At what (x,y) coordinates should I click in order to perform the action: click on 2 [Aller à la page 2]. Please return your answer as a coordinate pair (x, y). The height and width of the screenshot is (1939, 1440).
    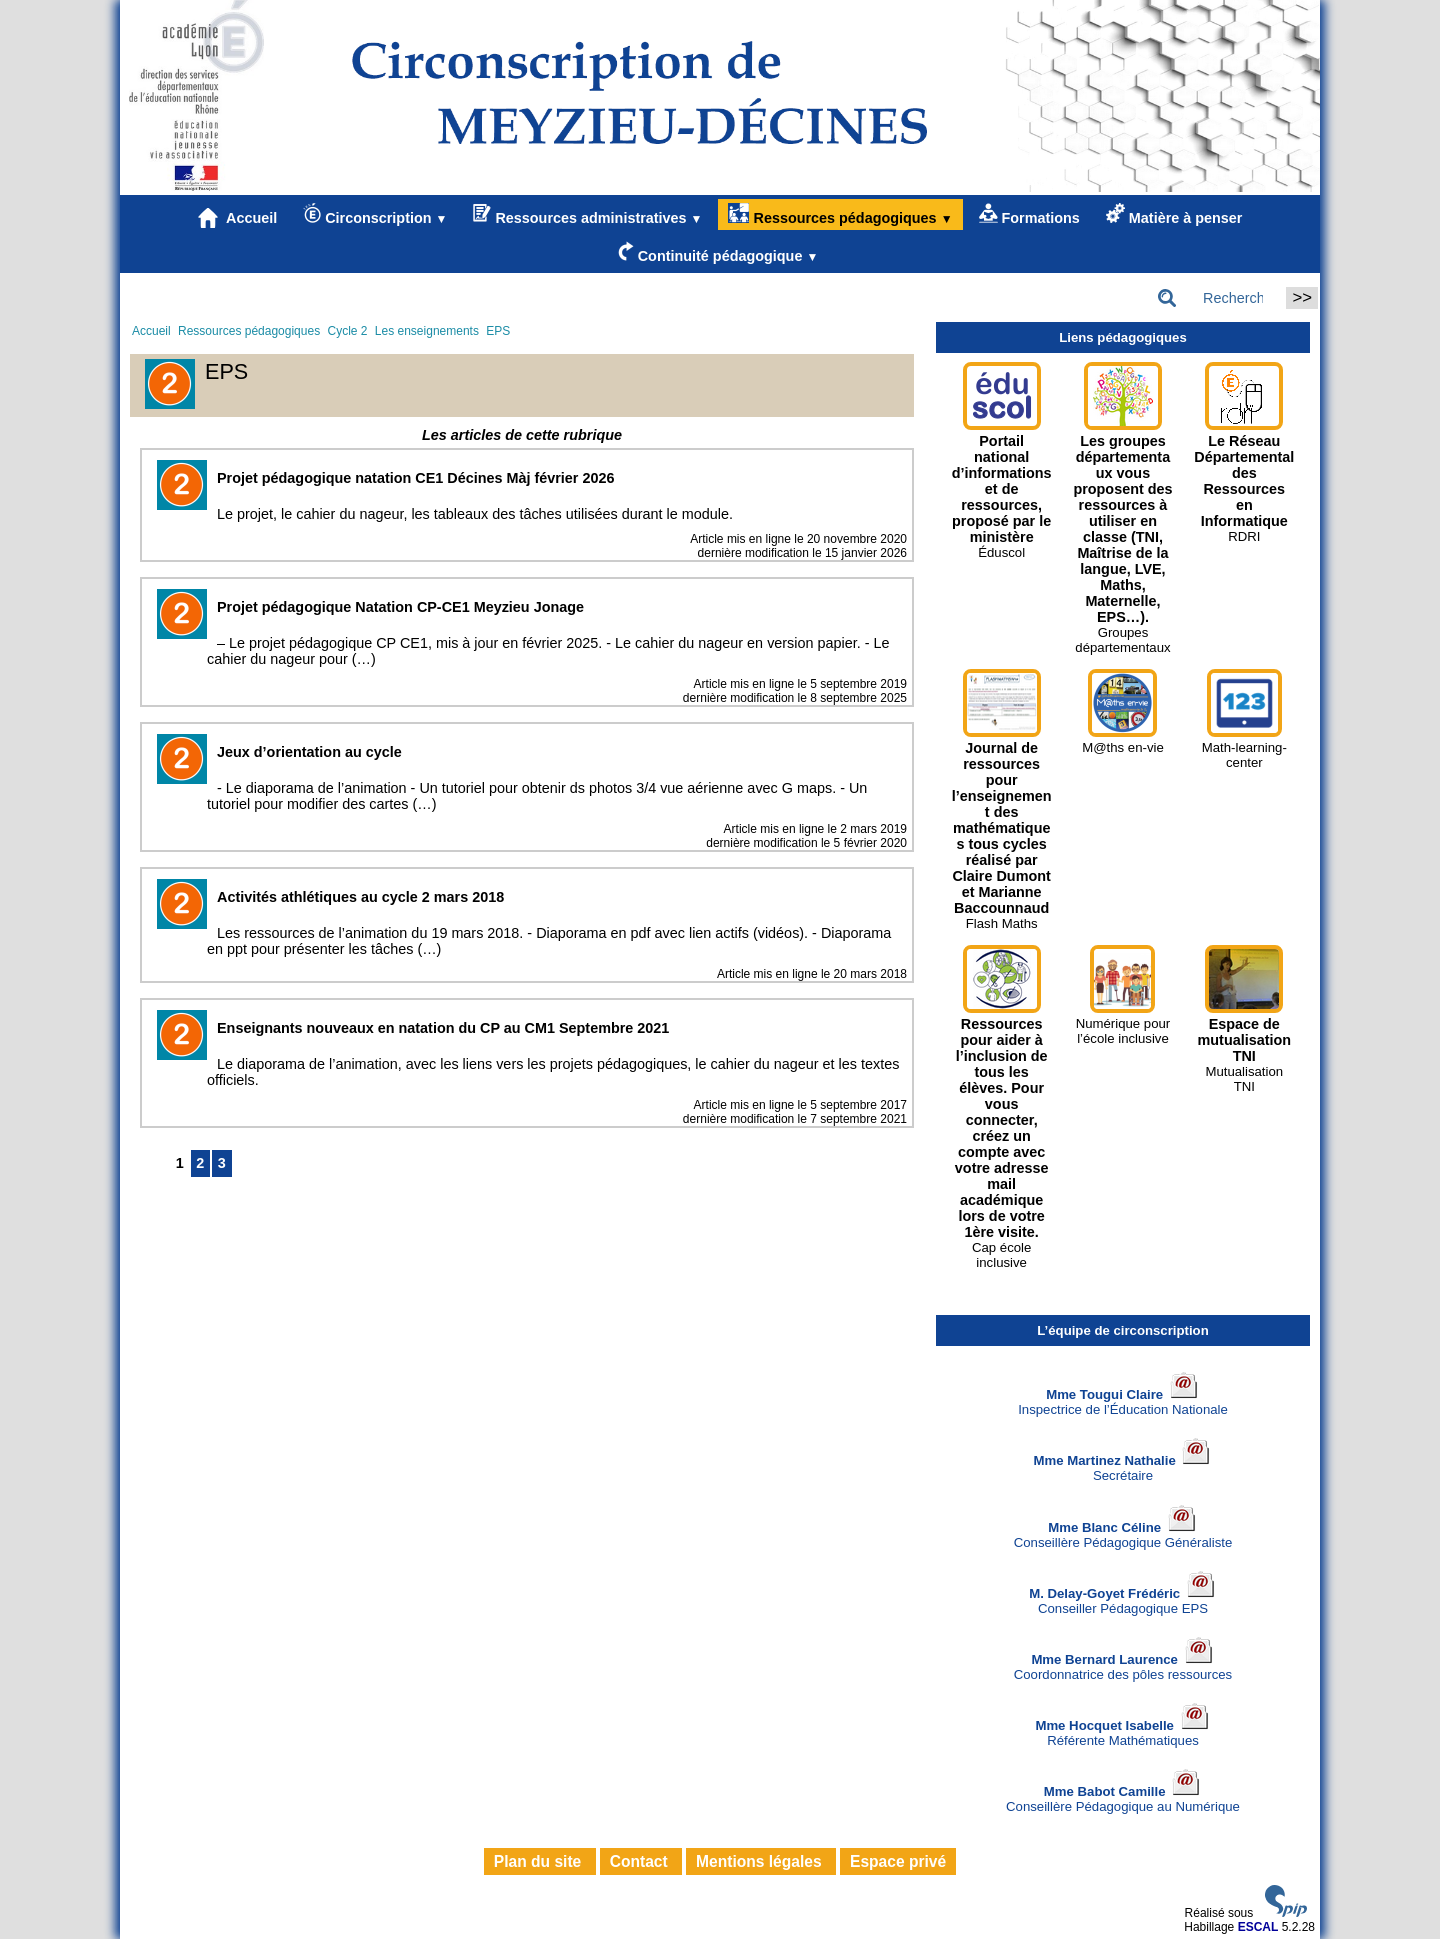
    Looking at the image, I should click on (200, 1163).